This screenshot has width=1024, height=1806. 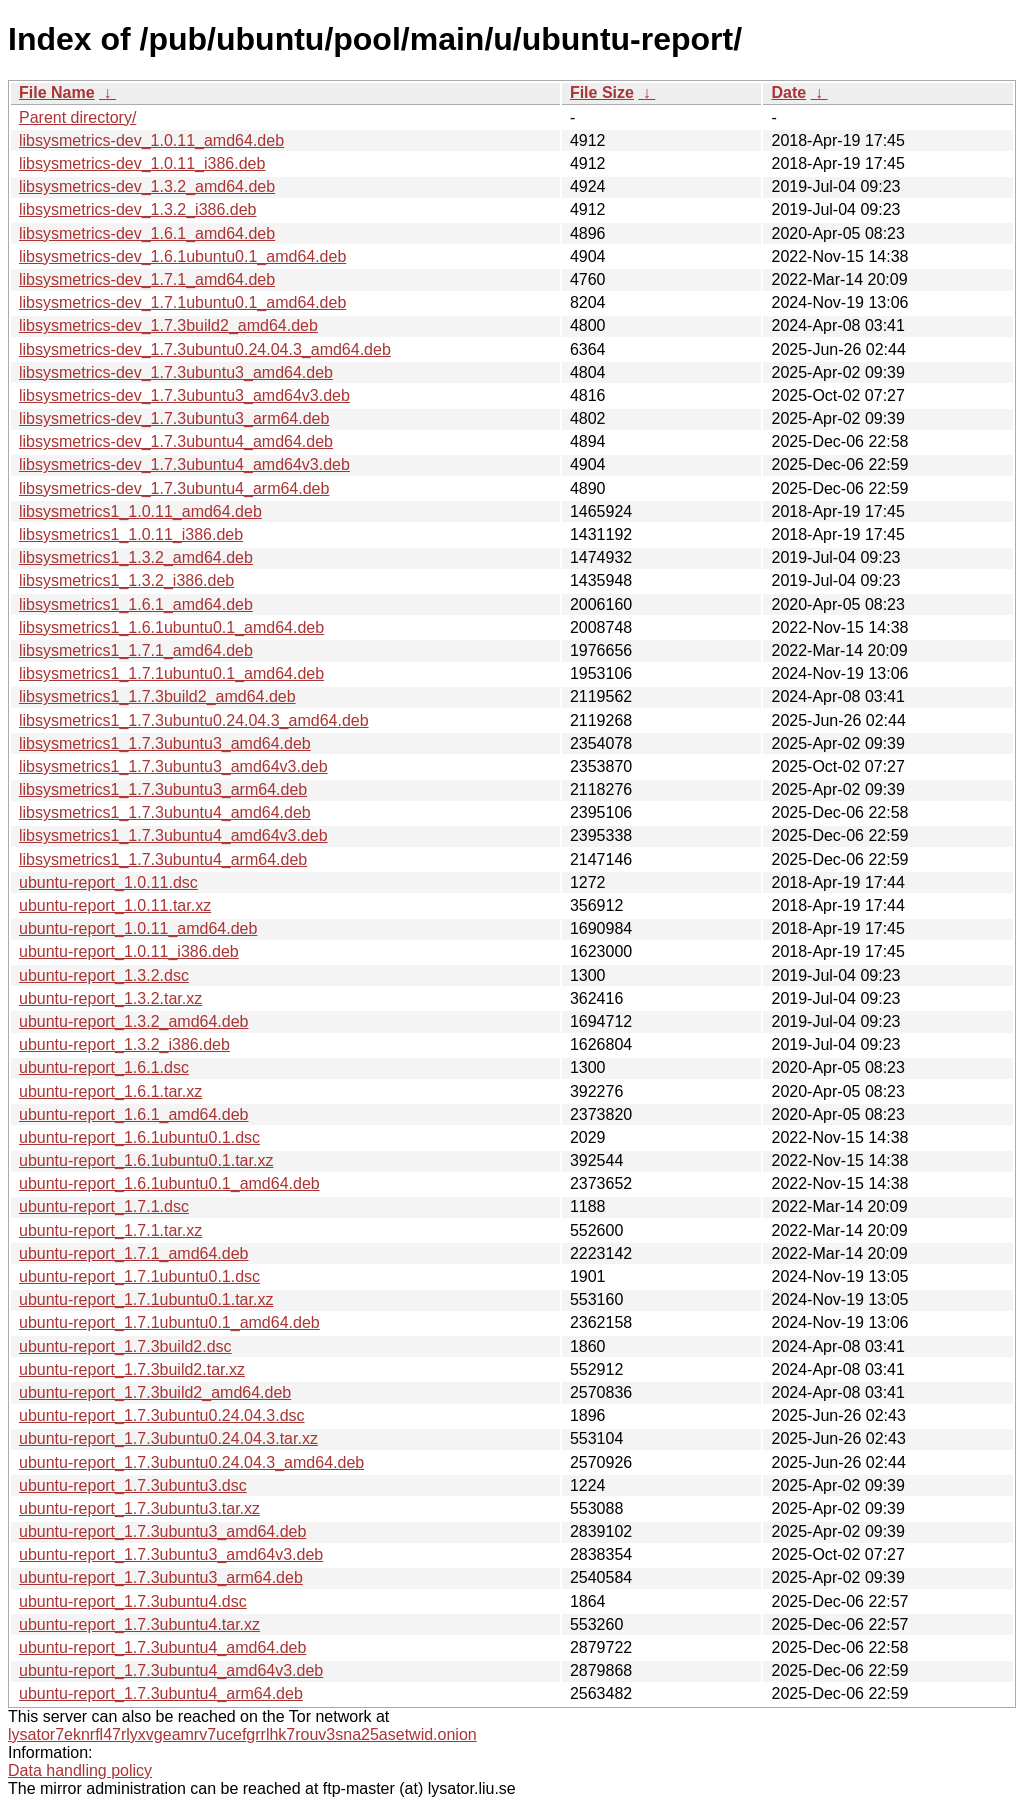 I want to click on ubuntu-report_1.0.11_i386.deb, so click(x=129, y=951).